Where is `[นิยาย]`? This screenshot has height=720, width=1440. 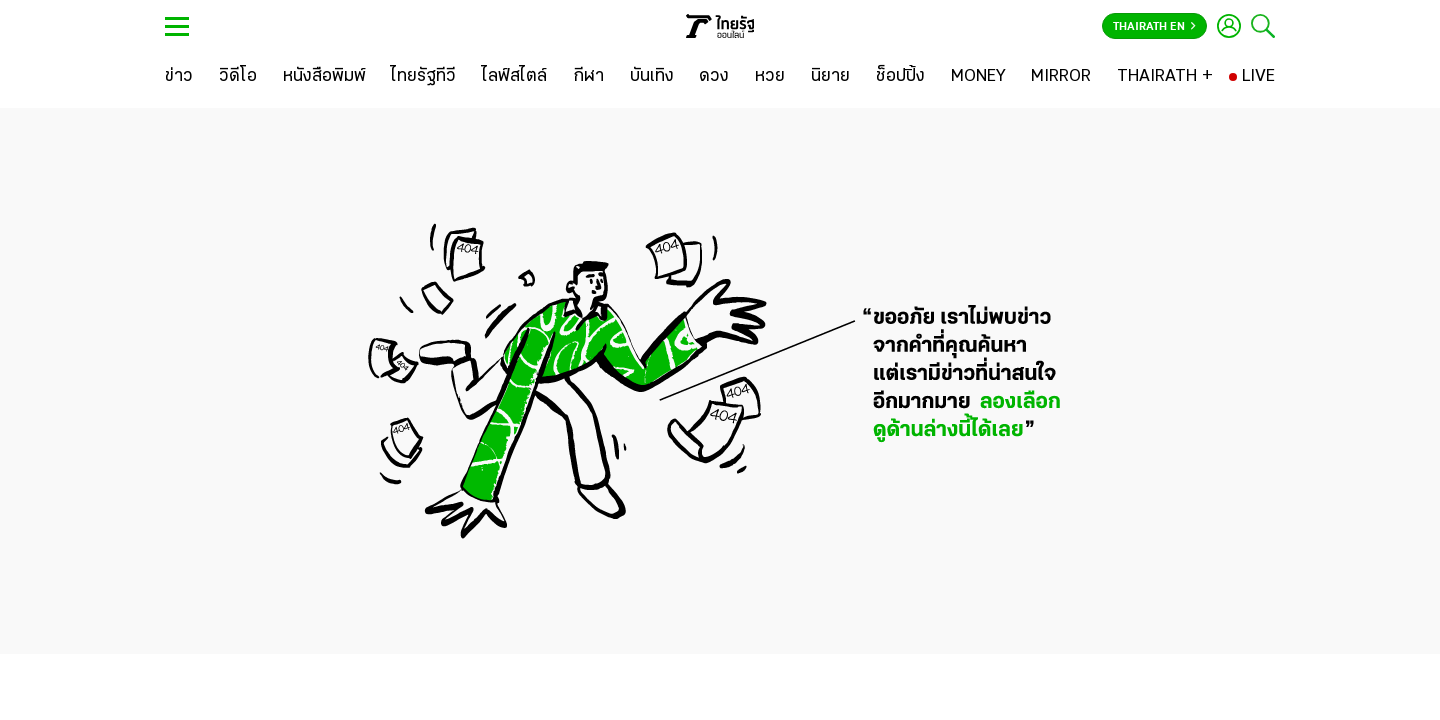 [นิยาย] is located at coordinates (830, 77).